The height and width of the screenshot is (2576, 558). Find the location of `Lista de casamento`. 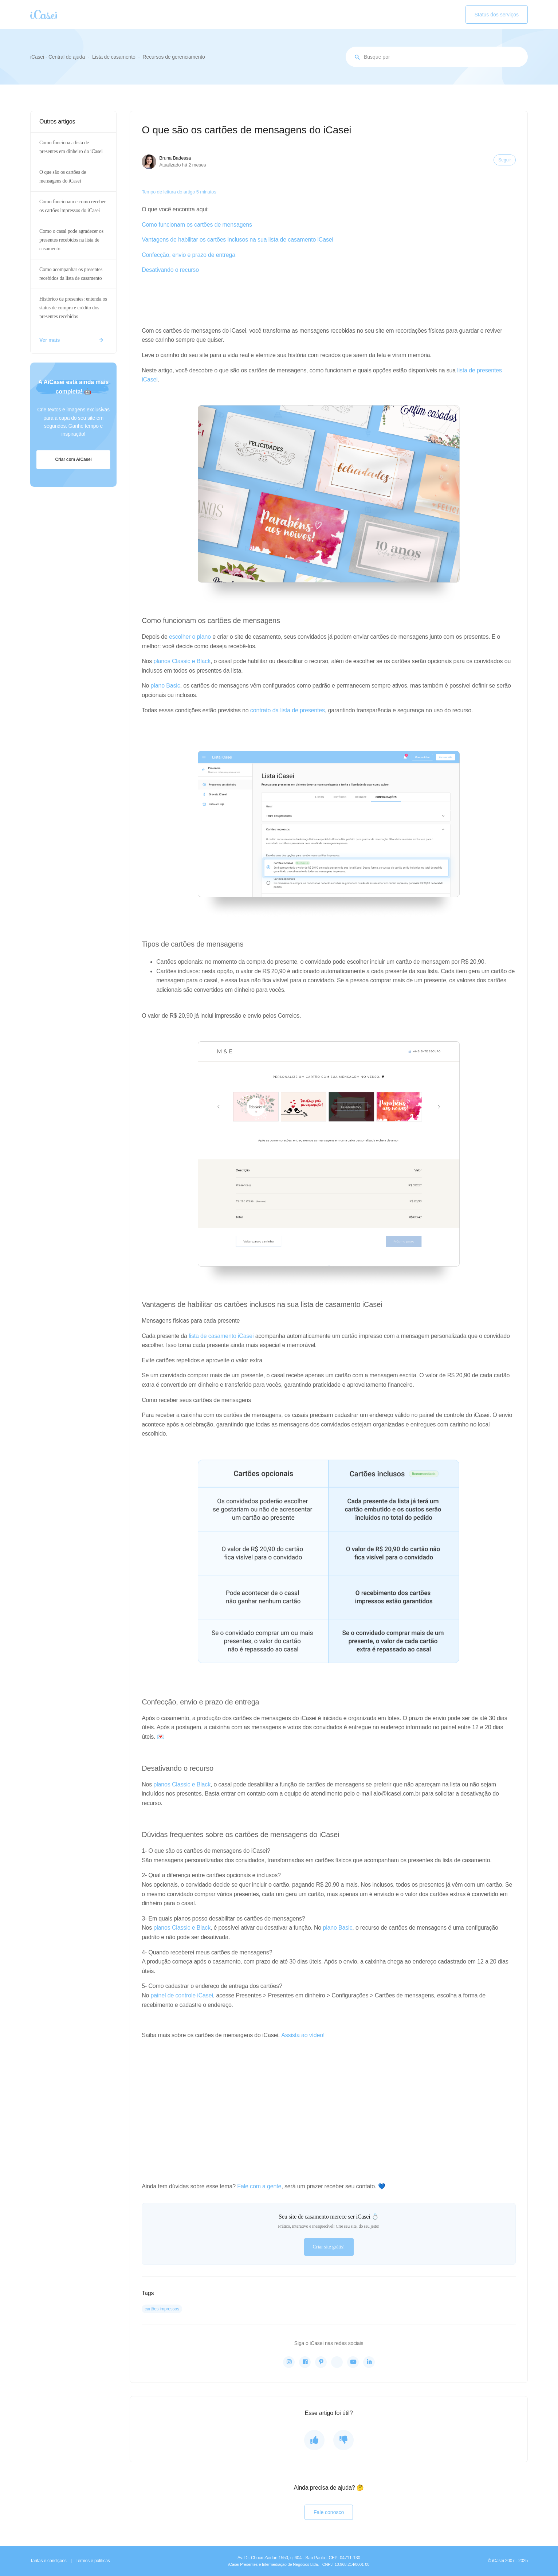

Lista de casamento is located at coordinates (113, 57).